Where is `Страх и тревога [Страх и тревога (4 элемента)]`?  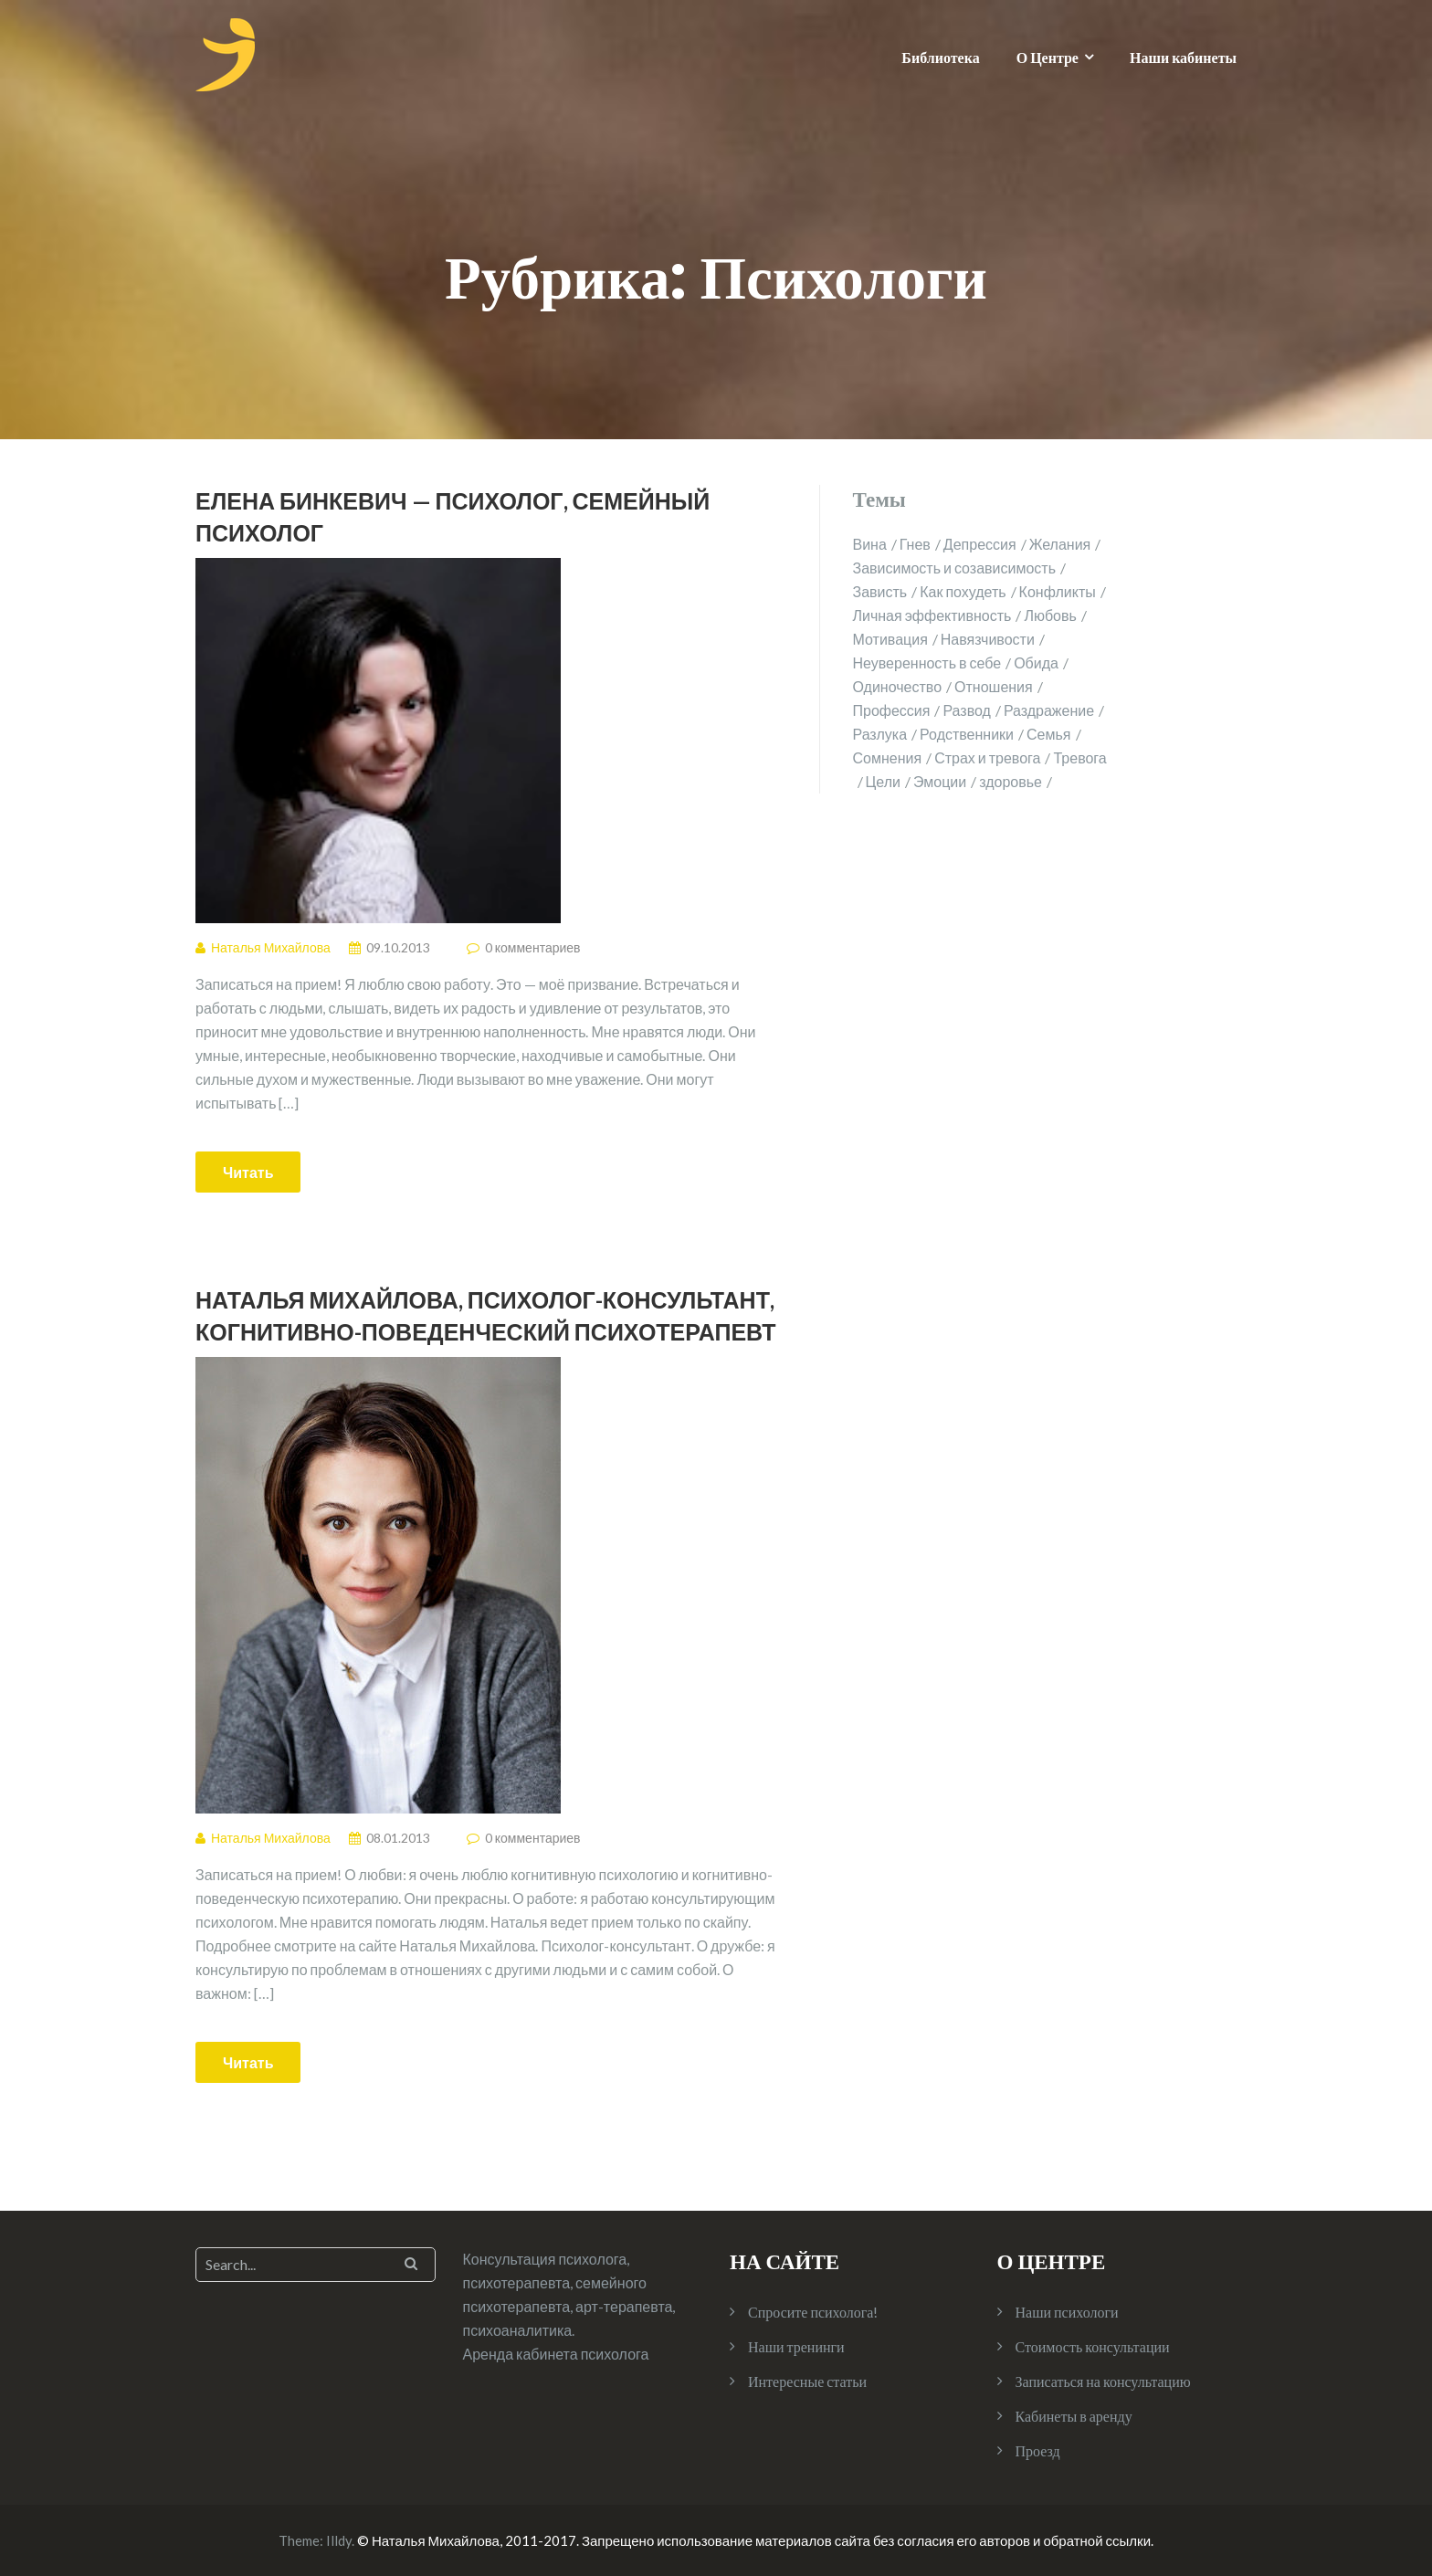 Страх и тревога [Страх и тревога (4 элемента)] is located at coordinates (987, 757).